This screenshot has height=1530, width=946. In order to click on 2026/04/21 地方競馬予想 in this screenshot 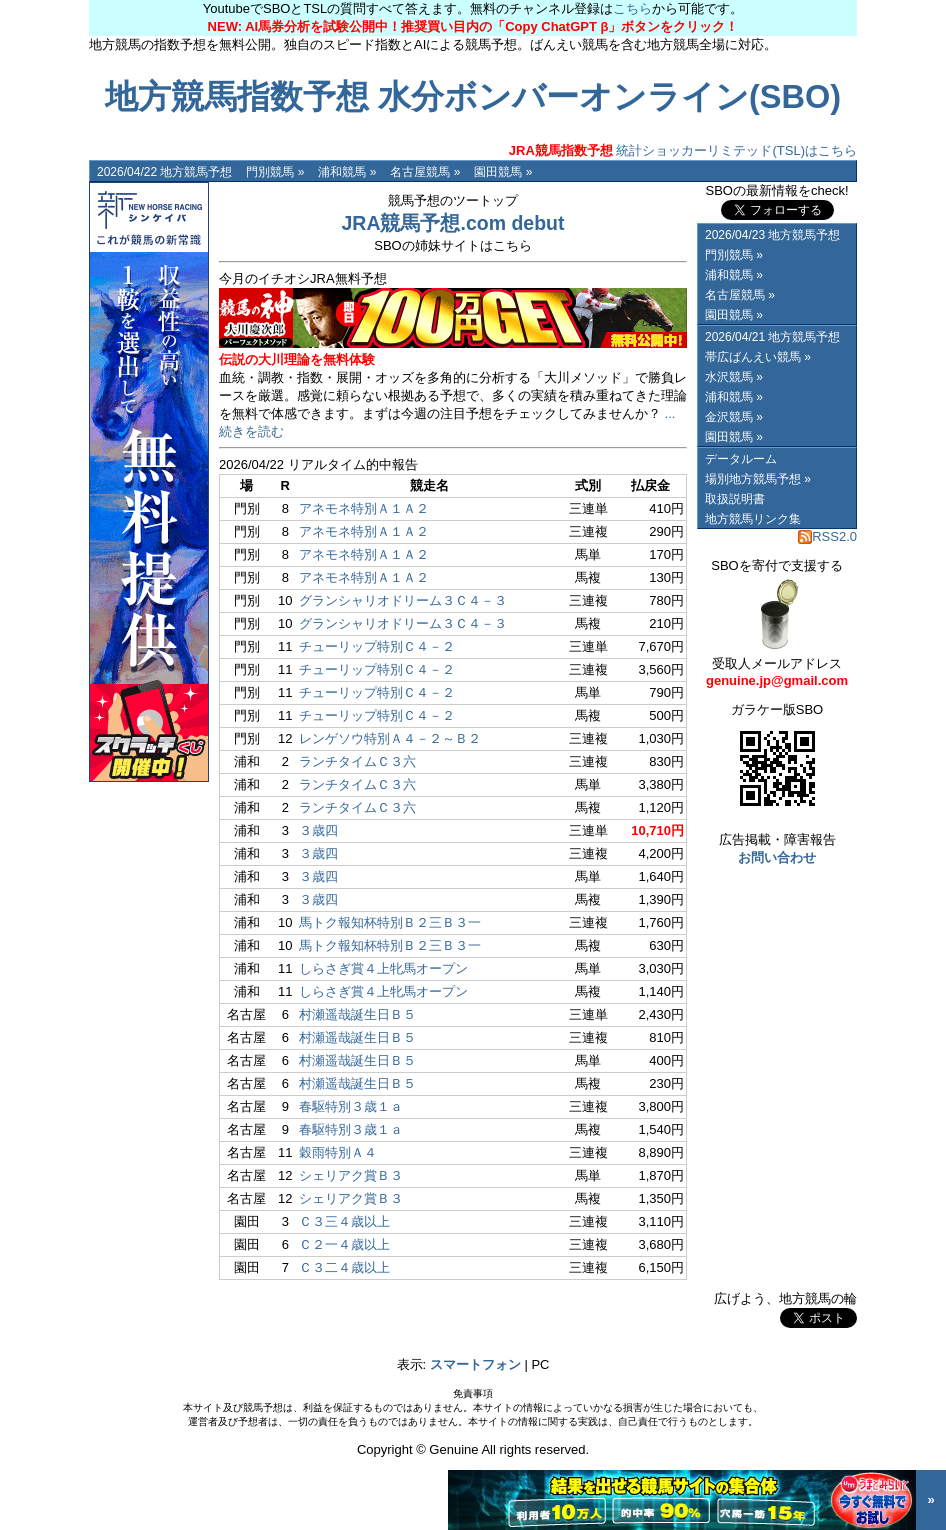, I will do `click(772, 337)`.